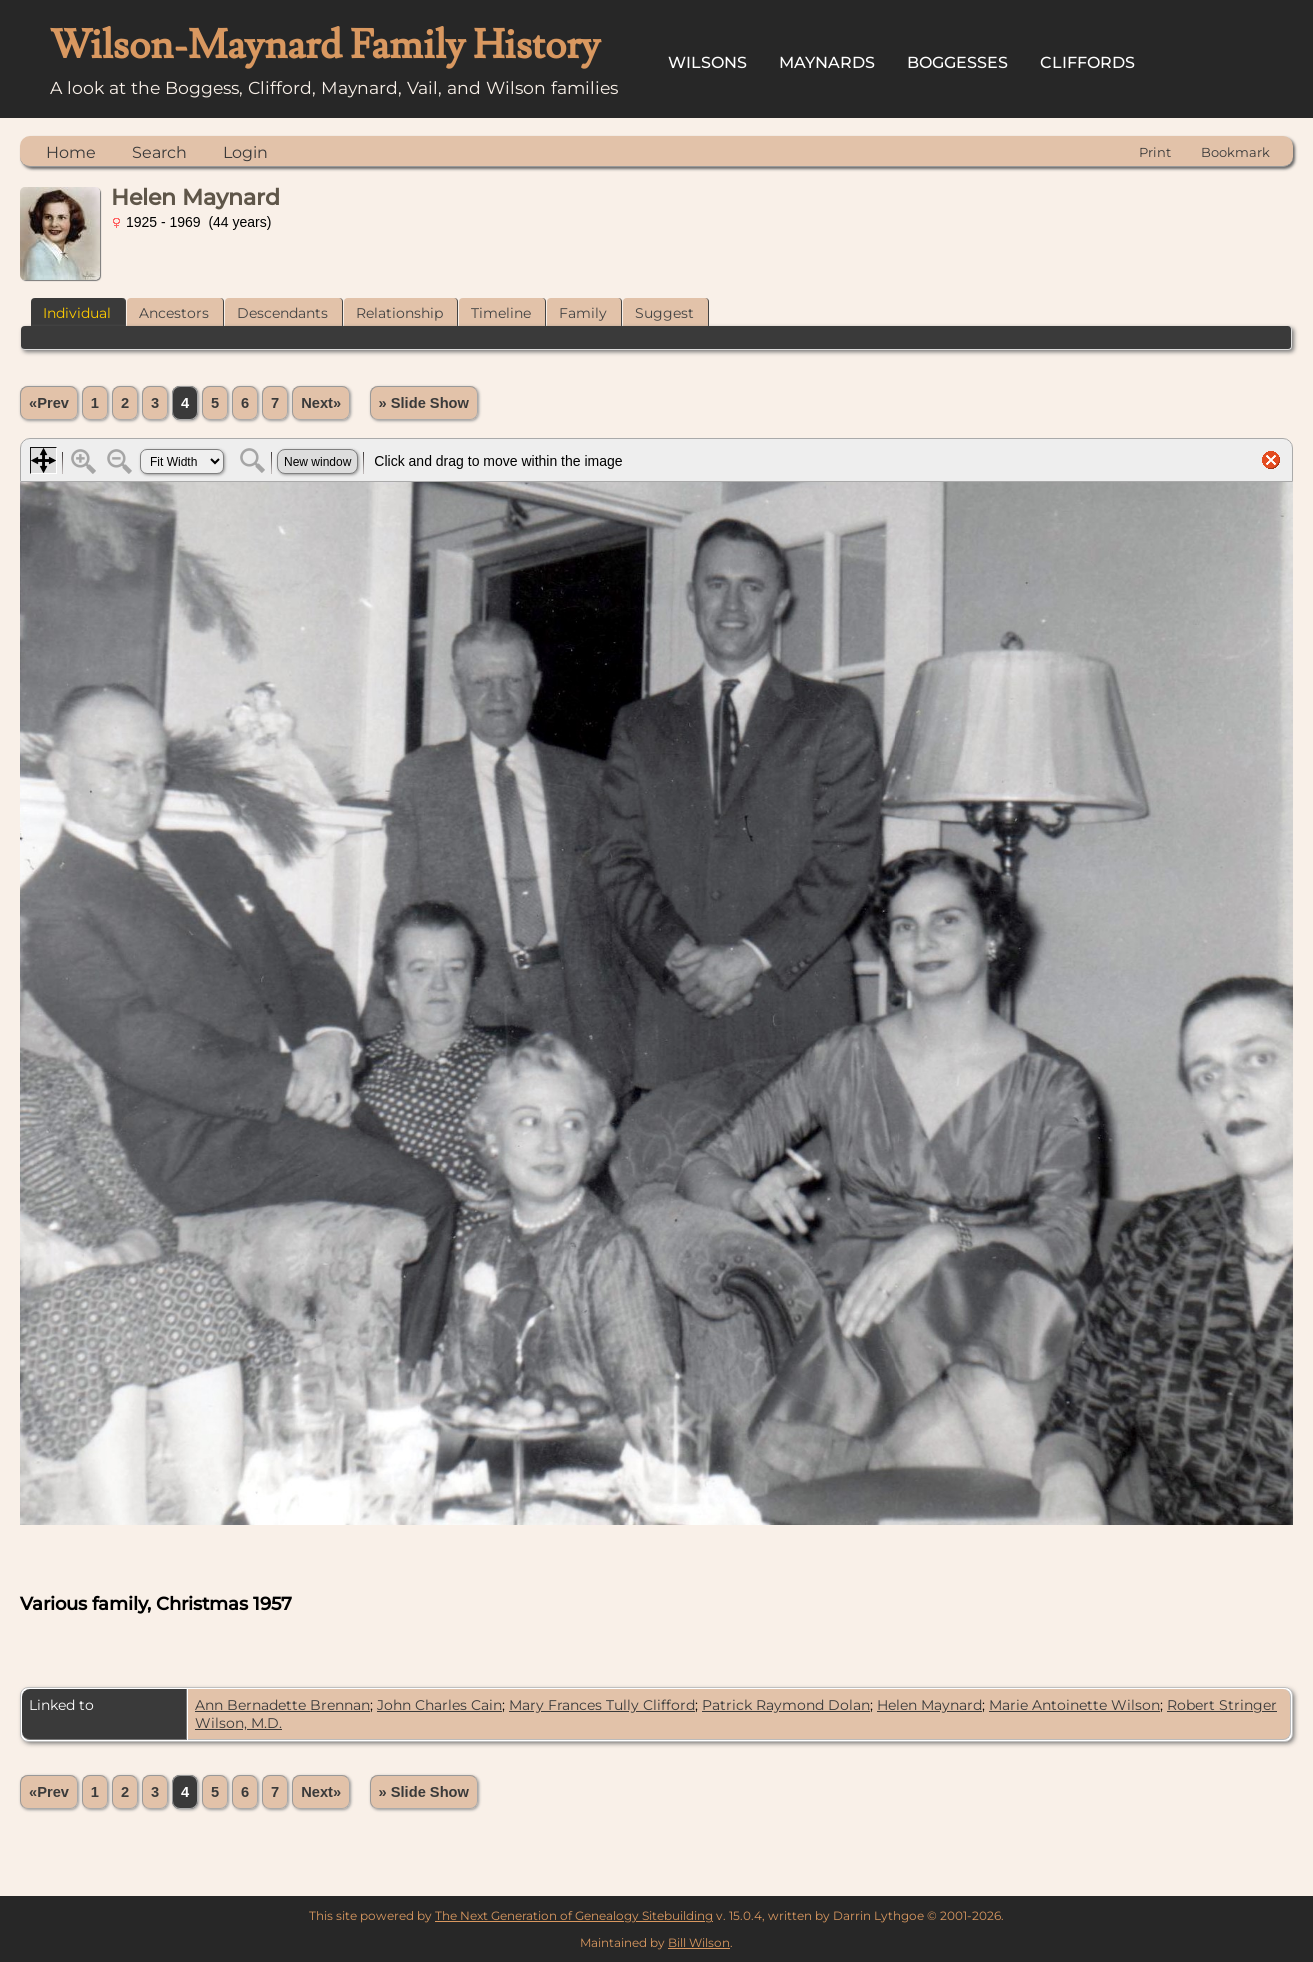 Image resolution: width=1313 pixels, height=1962 pixels. I want to click on Timeline, so click(501, 313).